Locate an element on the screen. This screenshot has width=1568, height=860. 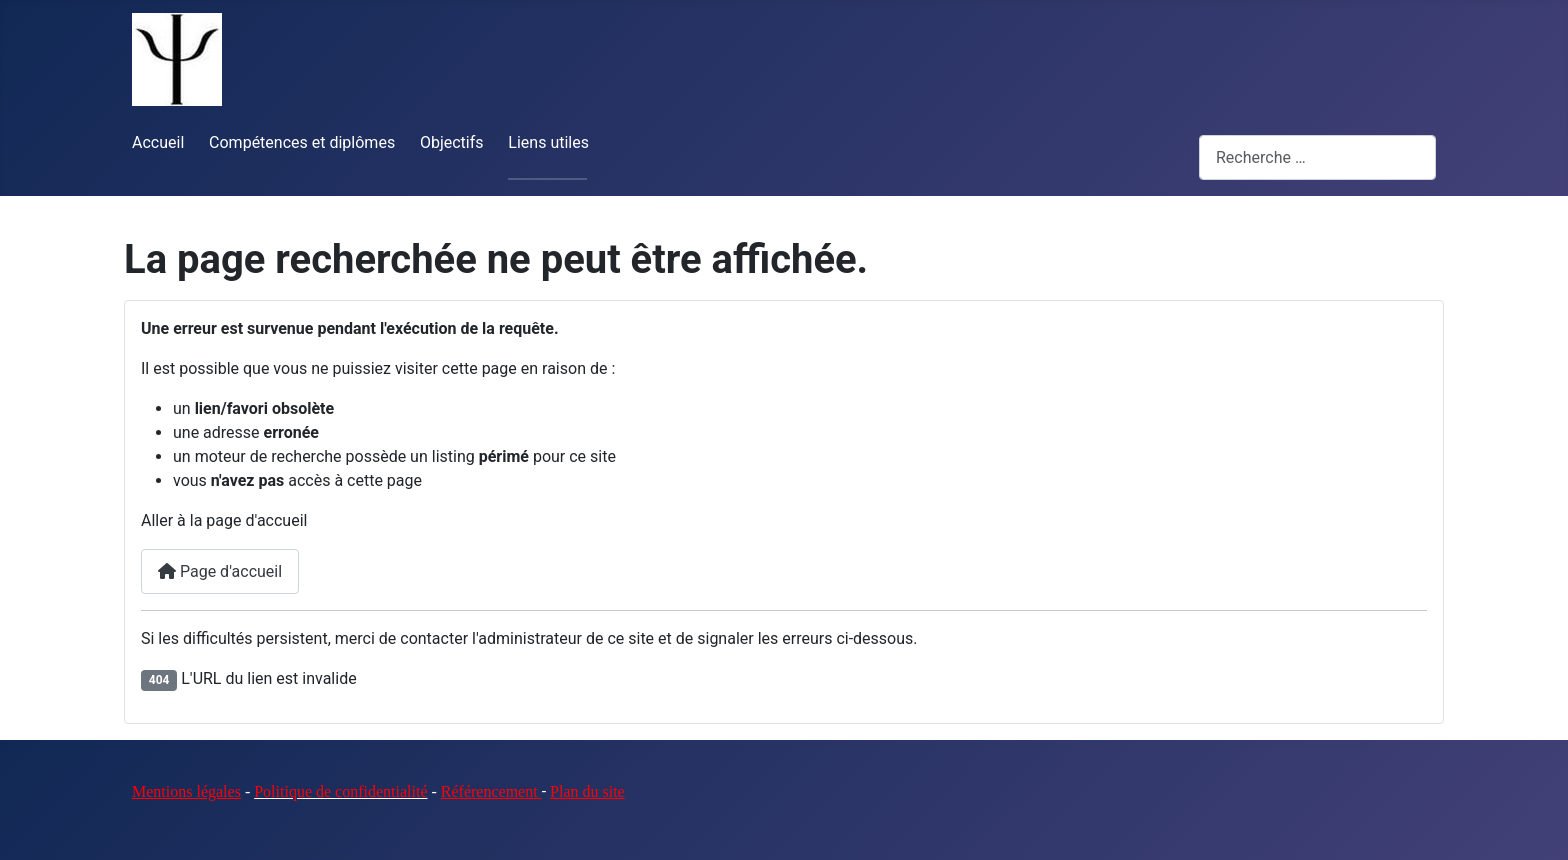
Mentions légales is located at coordinates (186, 791).